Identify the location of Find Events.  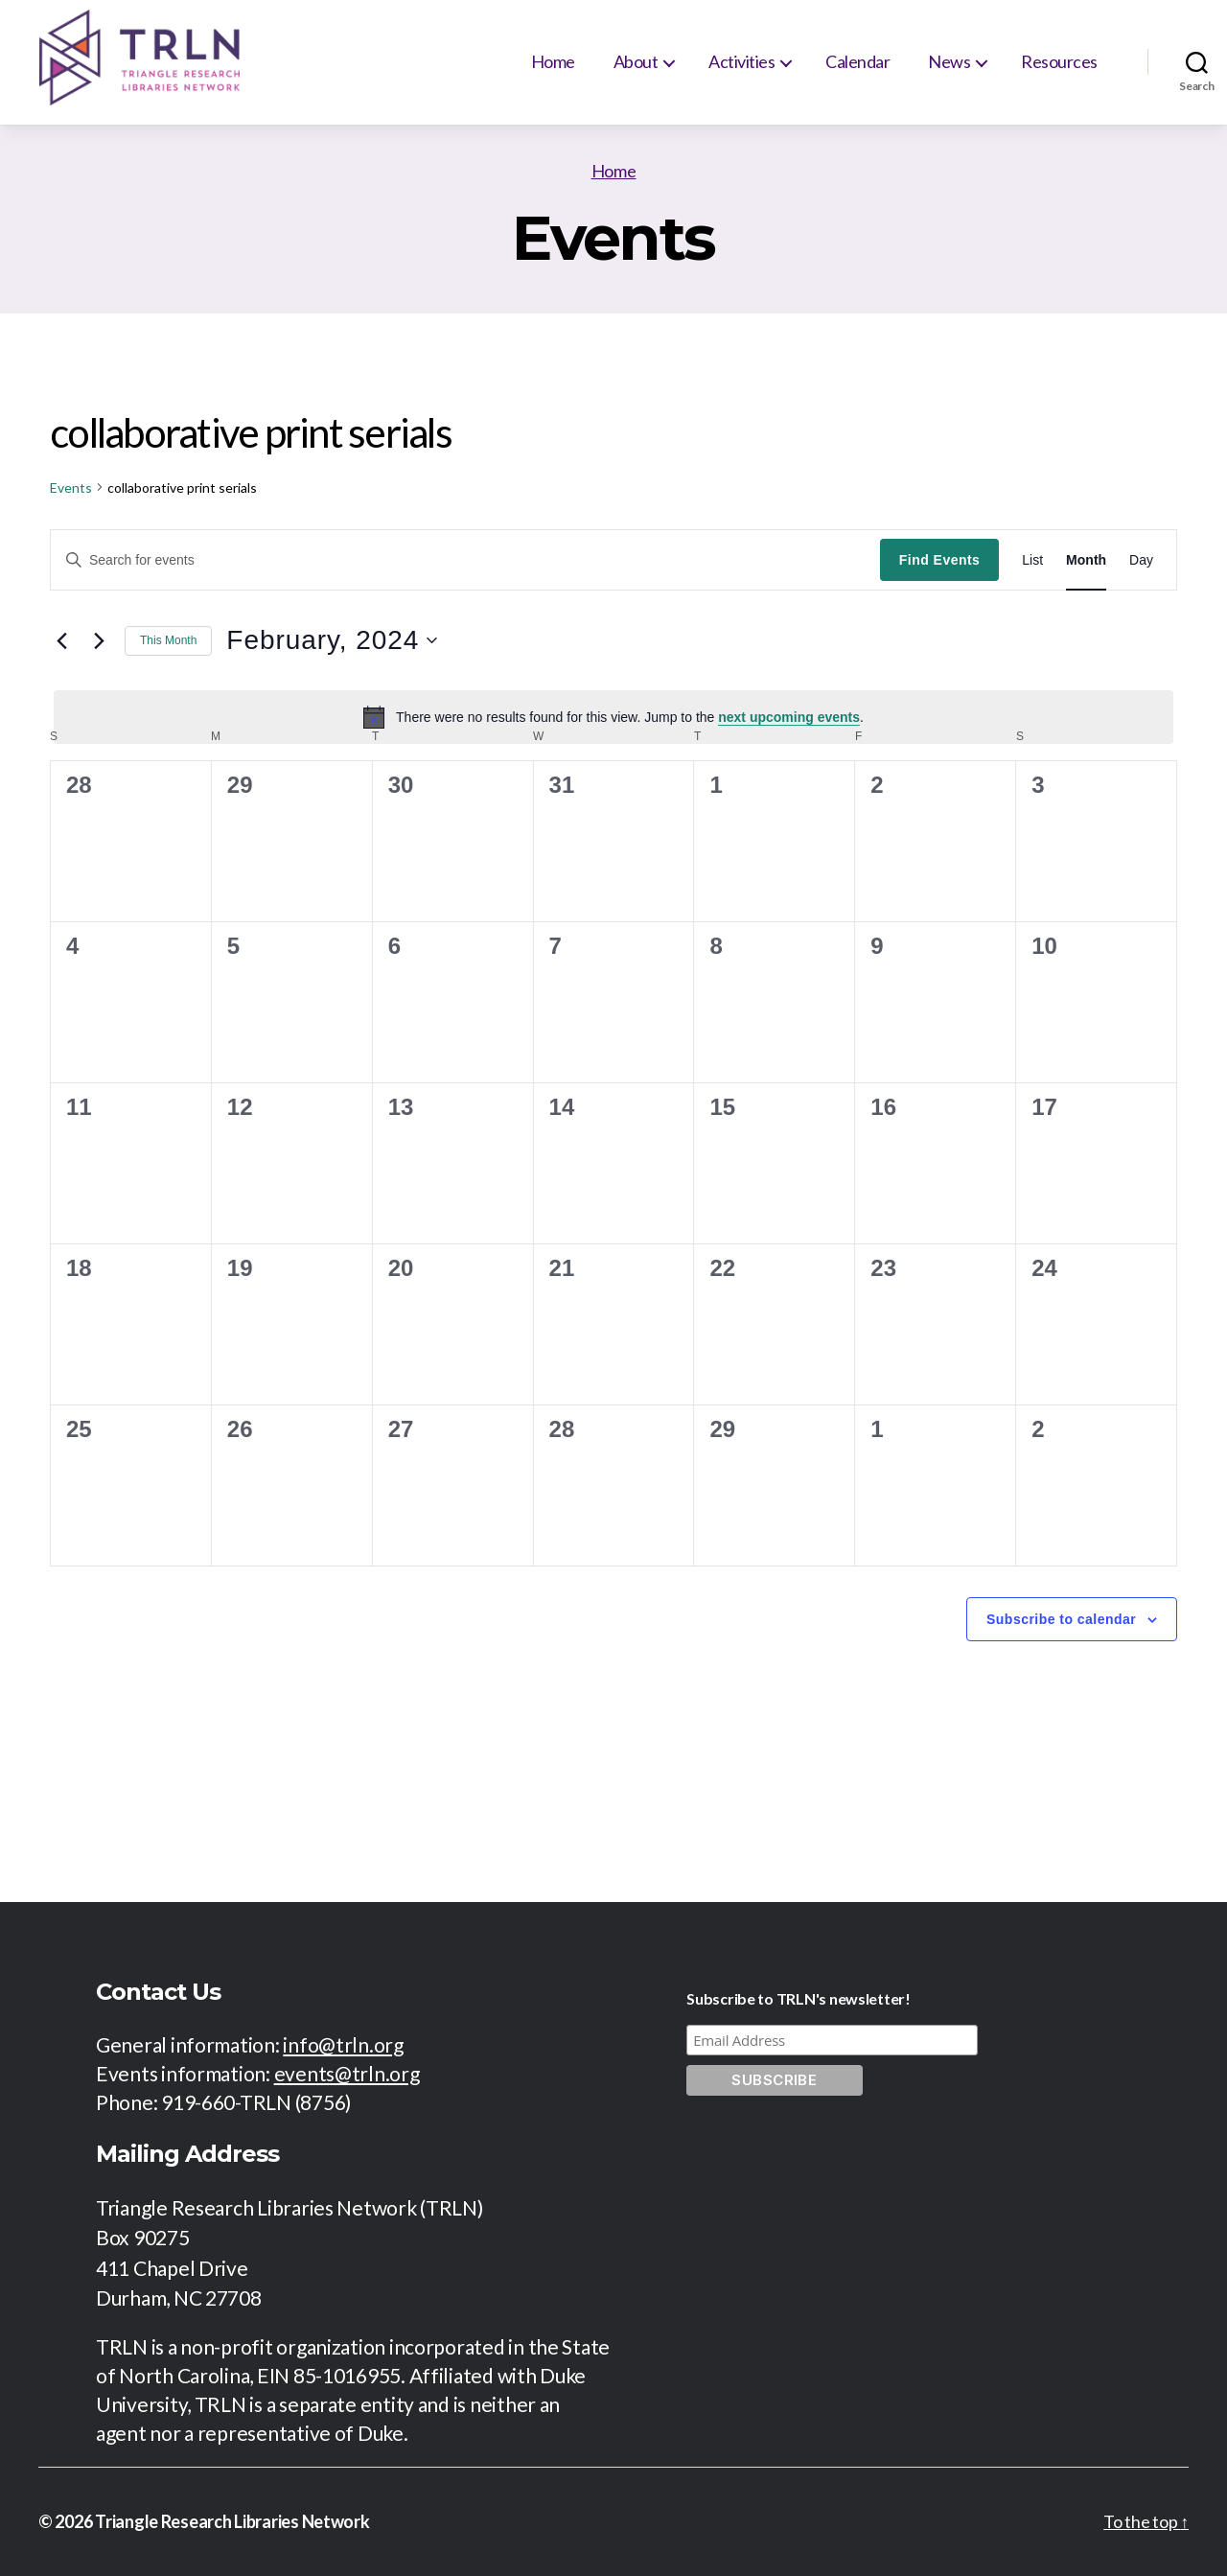
(939, 560).